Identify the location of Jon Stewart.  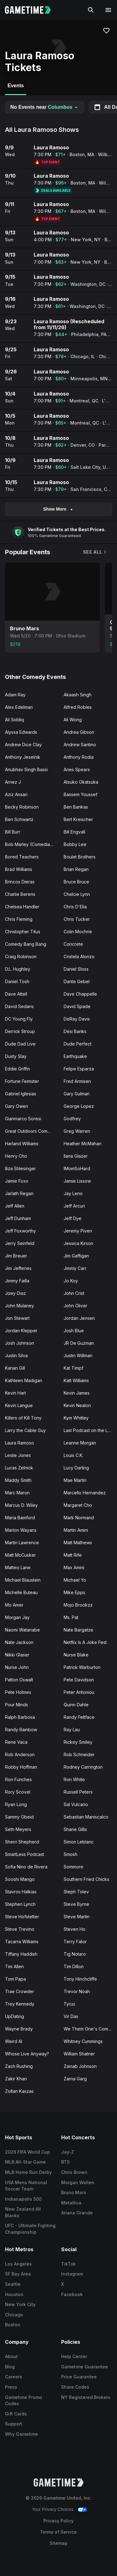
(17, 1318).